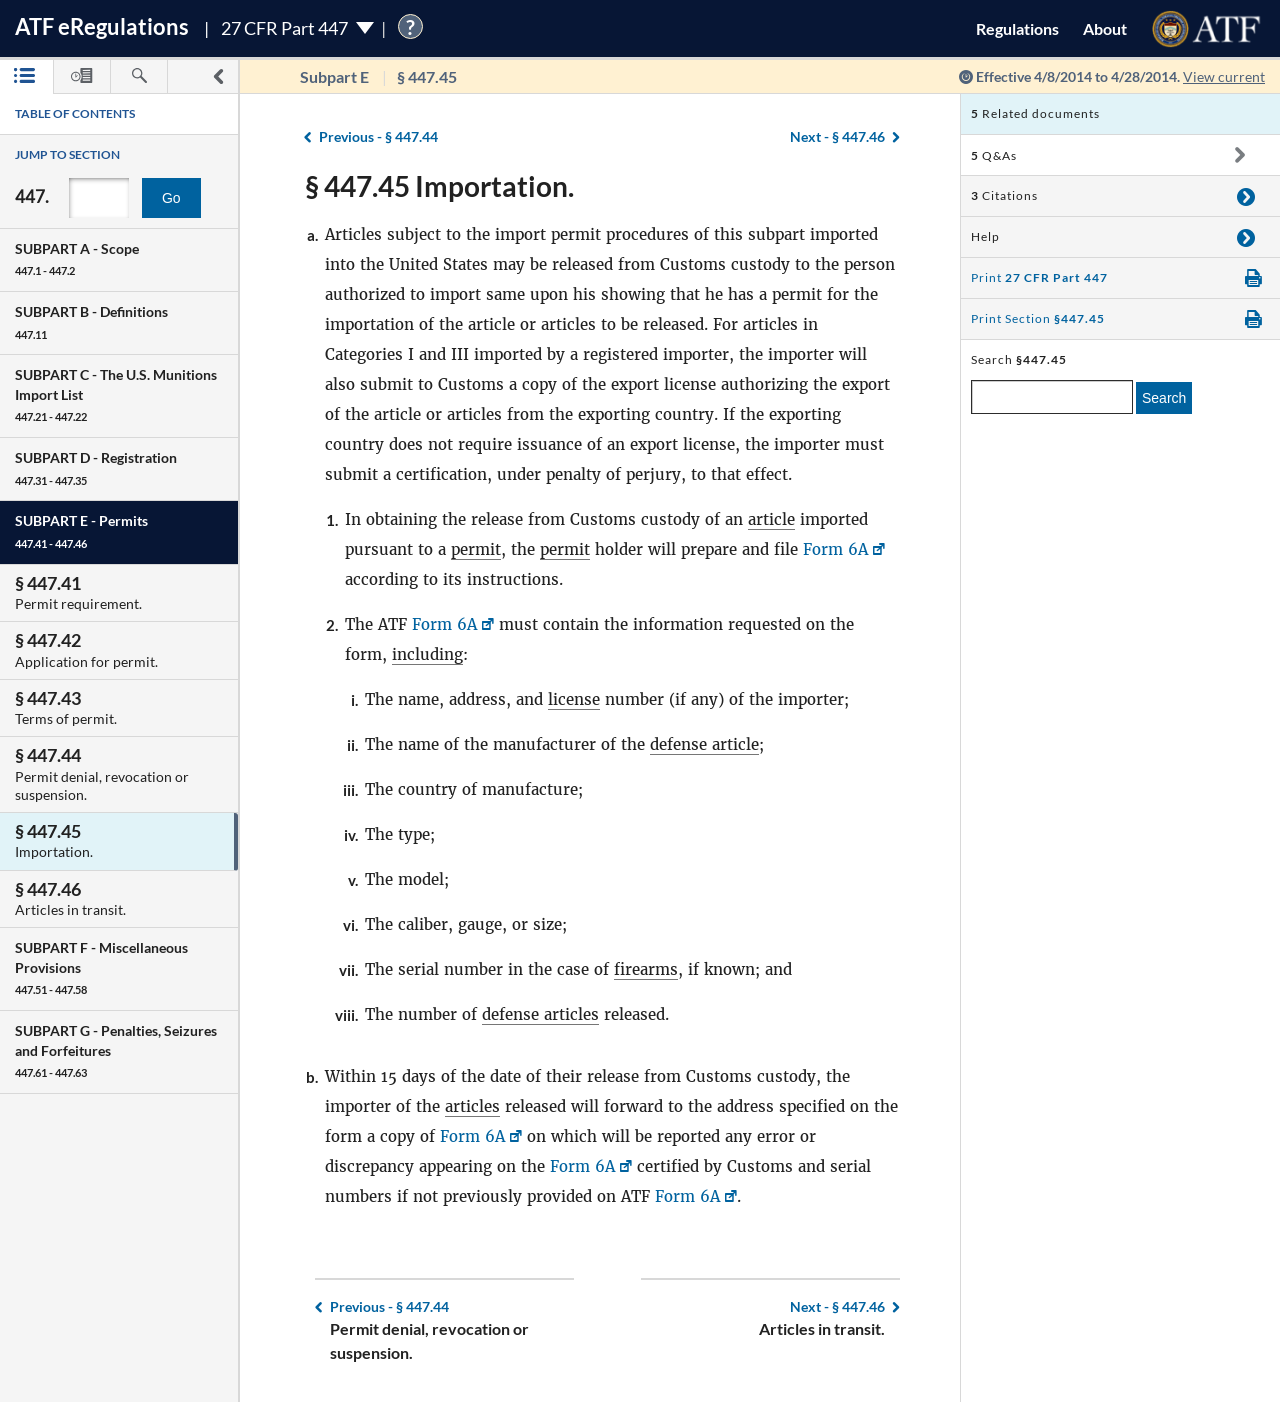  I want to click on firearms, so click(646, 969).